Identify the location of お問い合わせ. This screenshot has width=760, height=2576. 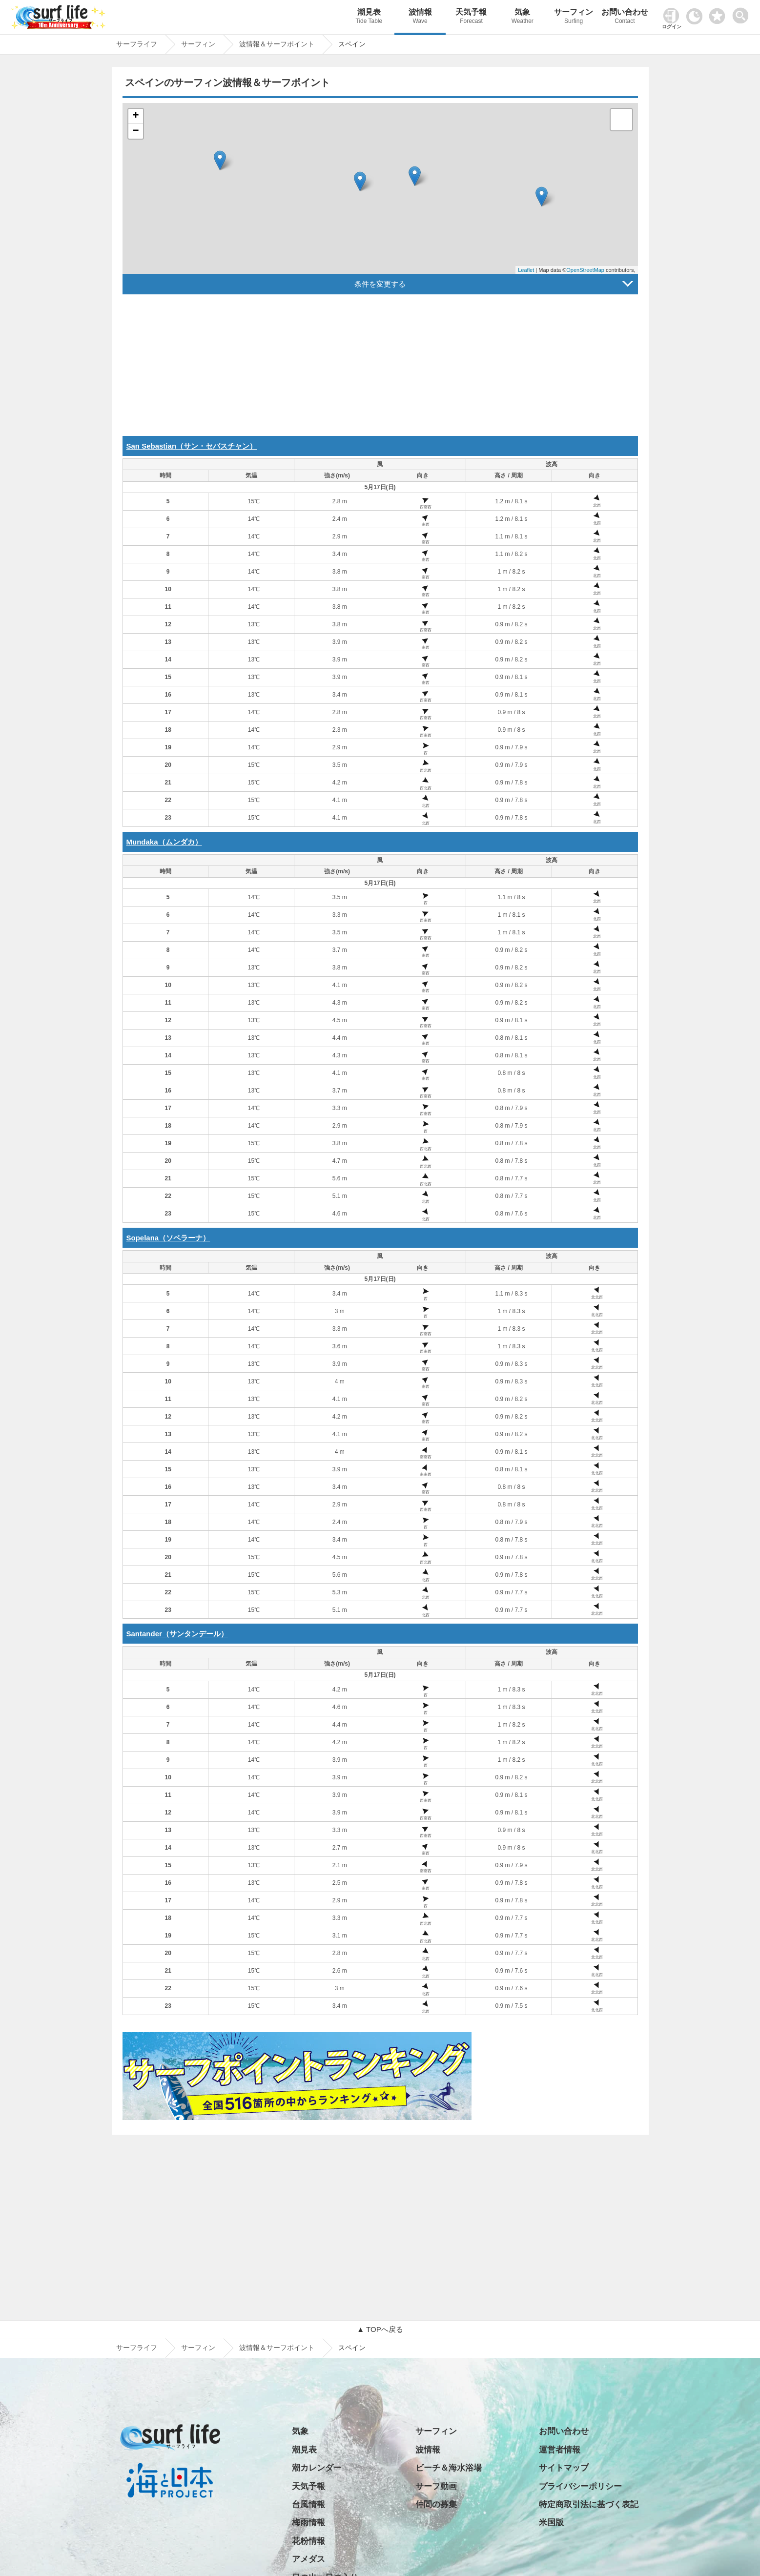
(625, 17).